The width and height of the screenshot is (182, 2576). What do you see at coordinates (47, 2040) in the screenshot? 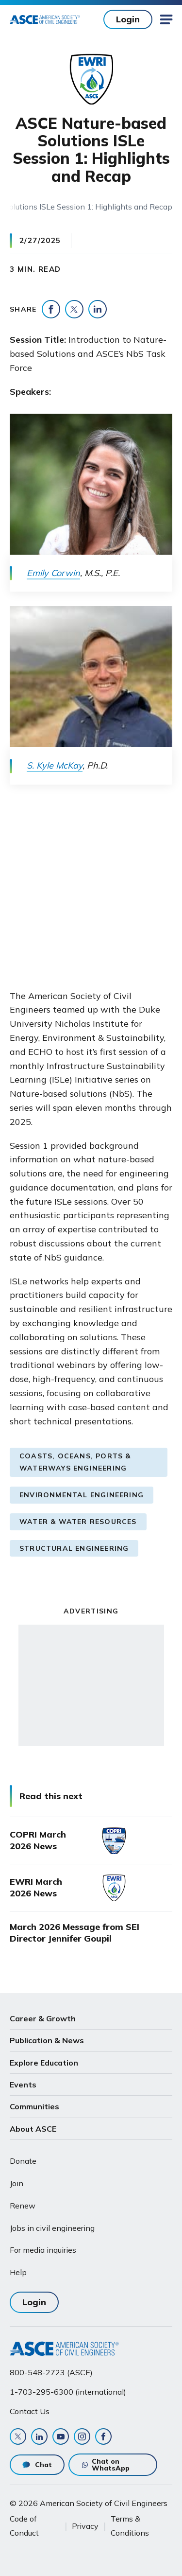
I see `Publication & News` at bounding box center [47, 2040].